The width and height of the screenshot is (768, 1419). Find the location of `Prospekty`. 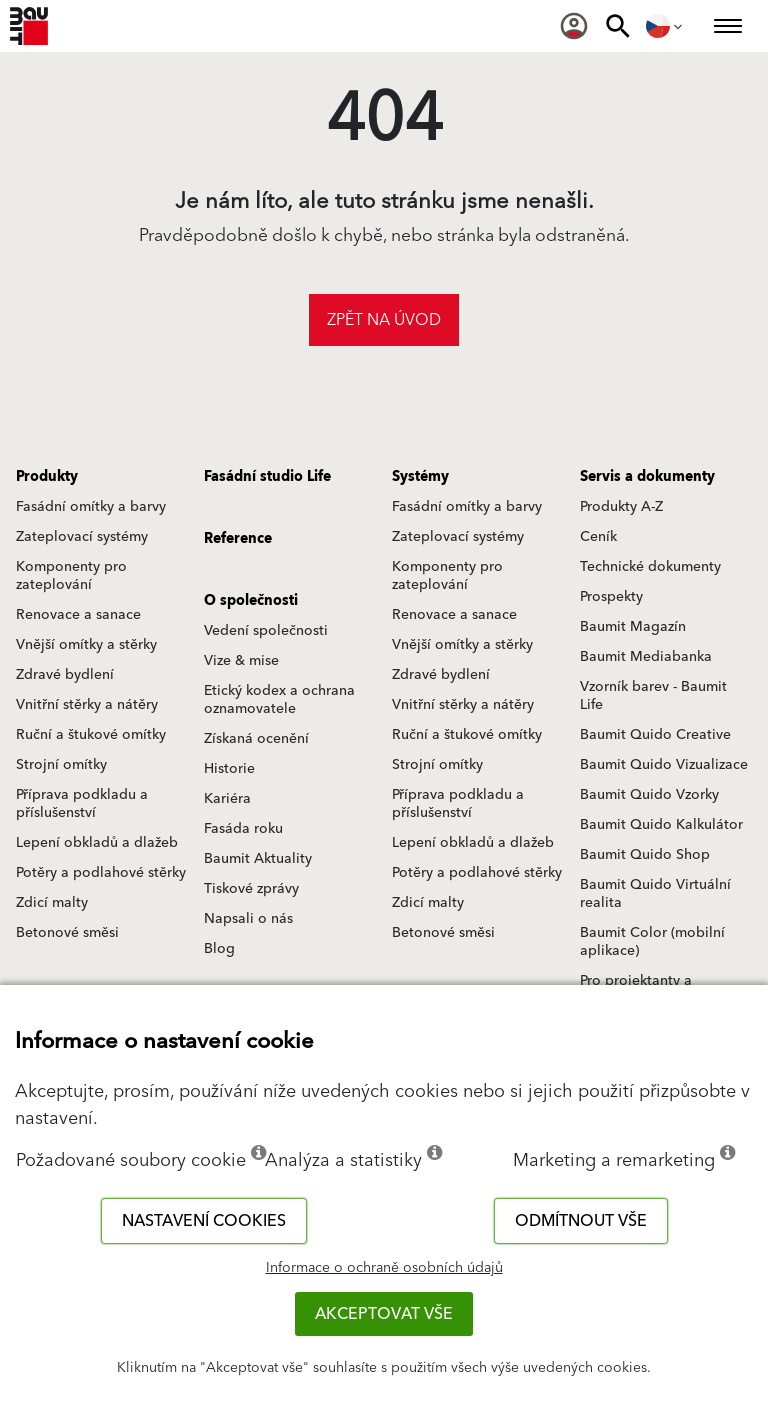

Prospekty is located at coordinates (611, 597).